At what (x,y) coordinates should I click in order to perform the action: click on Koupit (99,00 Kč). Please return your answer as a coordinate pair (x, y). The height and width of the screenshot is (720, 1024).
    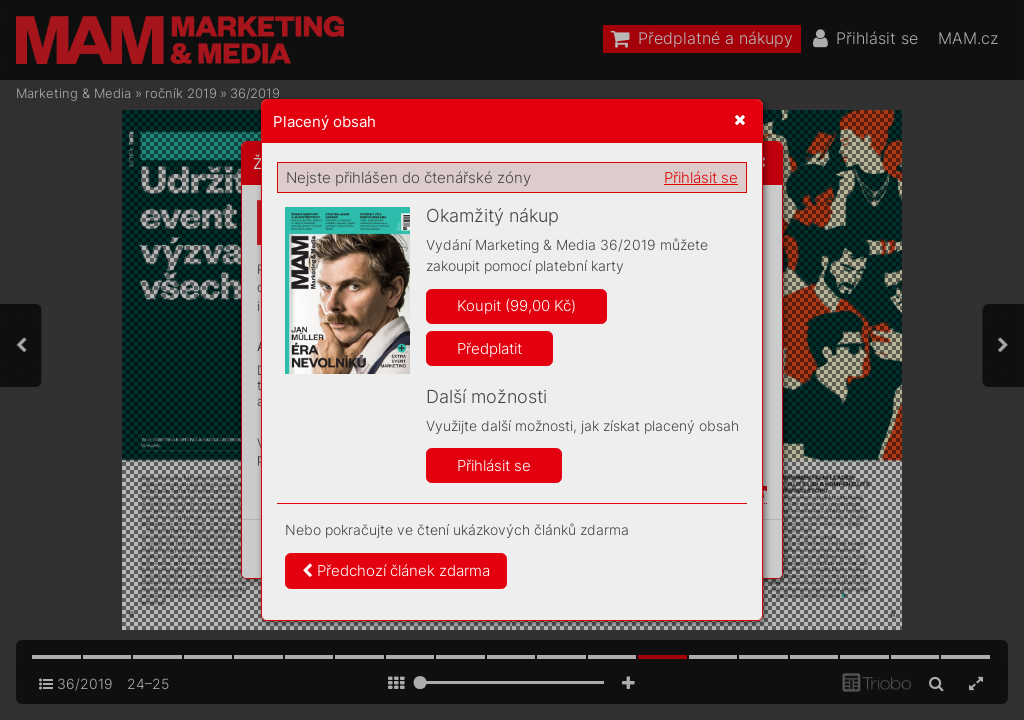
    Looking at the image, I should click on (516, 305).